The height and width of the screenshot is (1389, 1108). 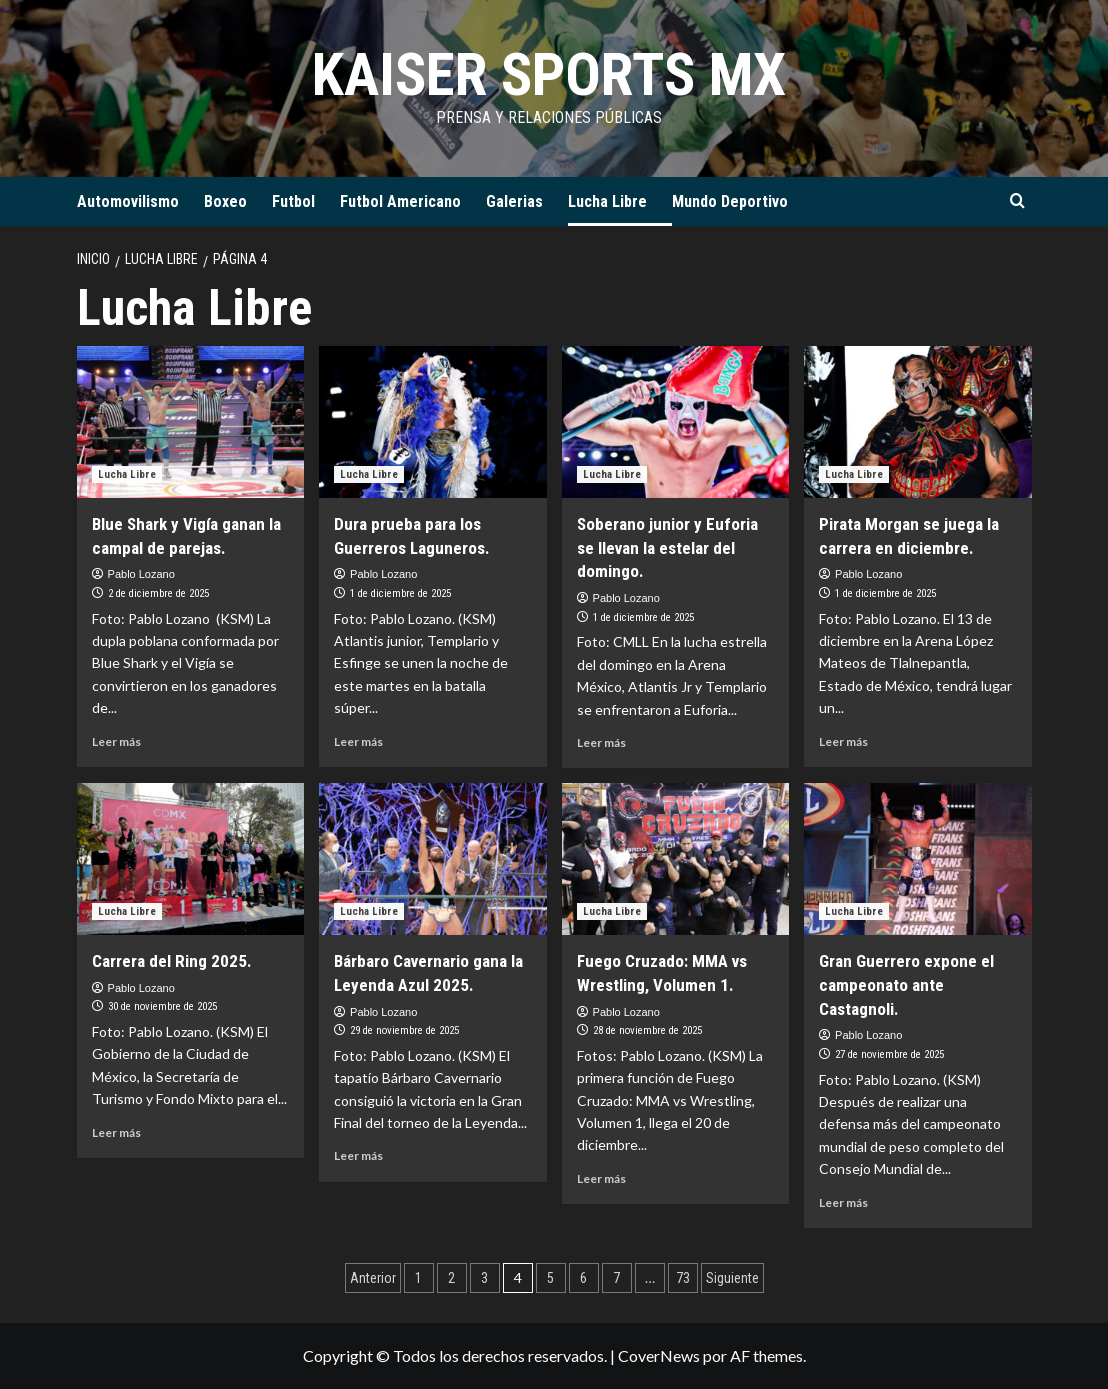 What do you see at coordinates (433, 422) in the screenshot?
I see `[Dura prueba para los Guerreros Laguneros.]` at bounding box center [433, 422].